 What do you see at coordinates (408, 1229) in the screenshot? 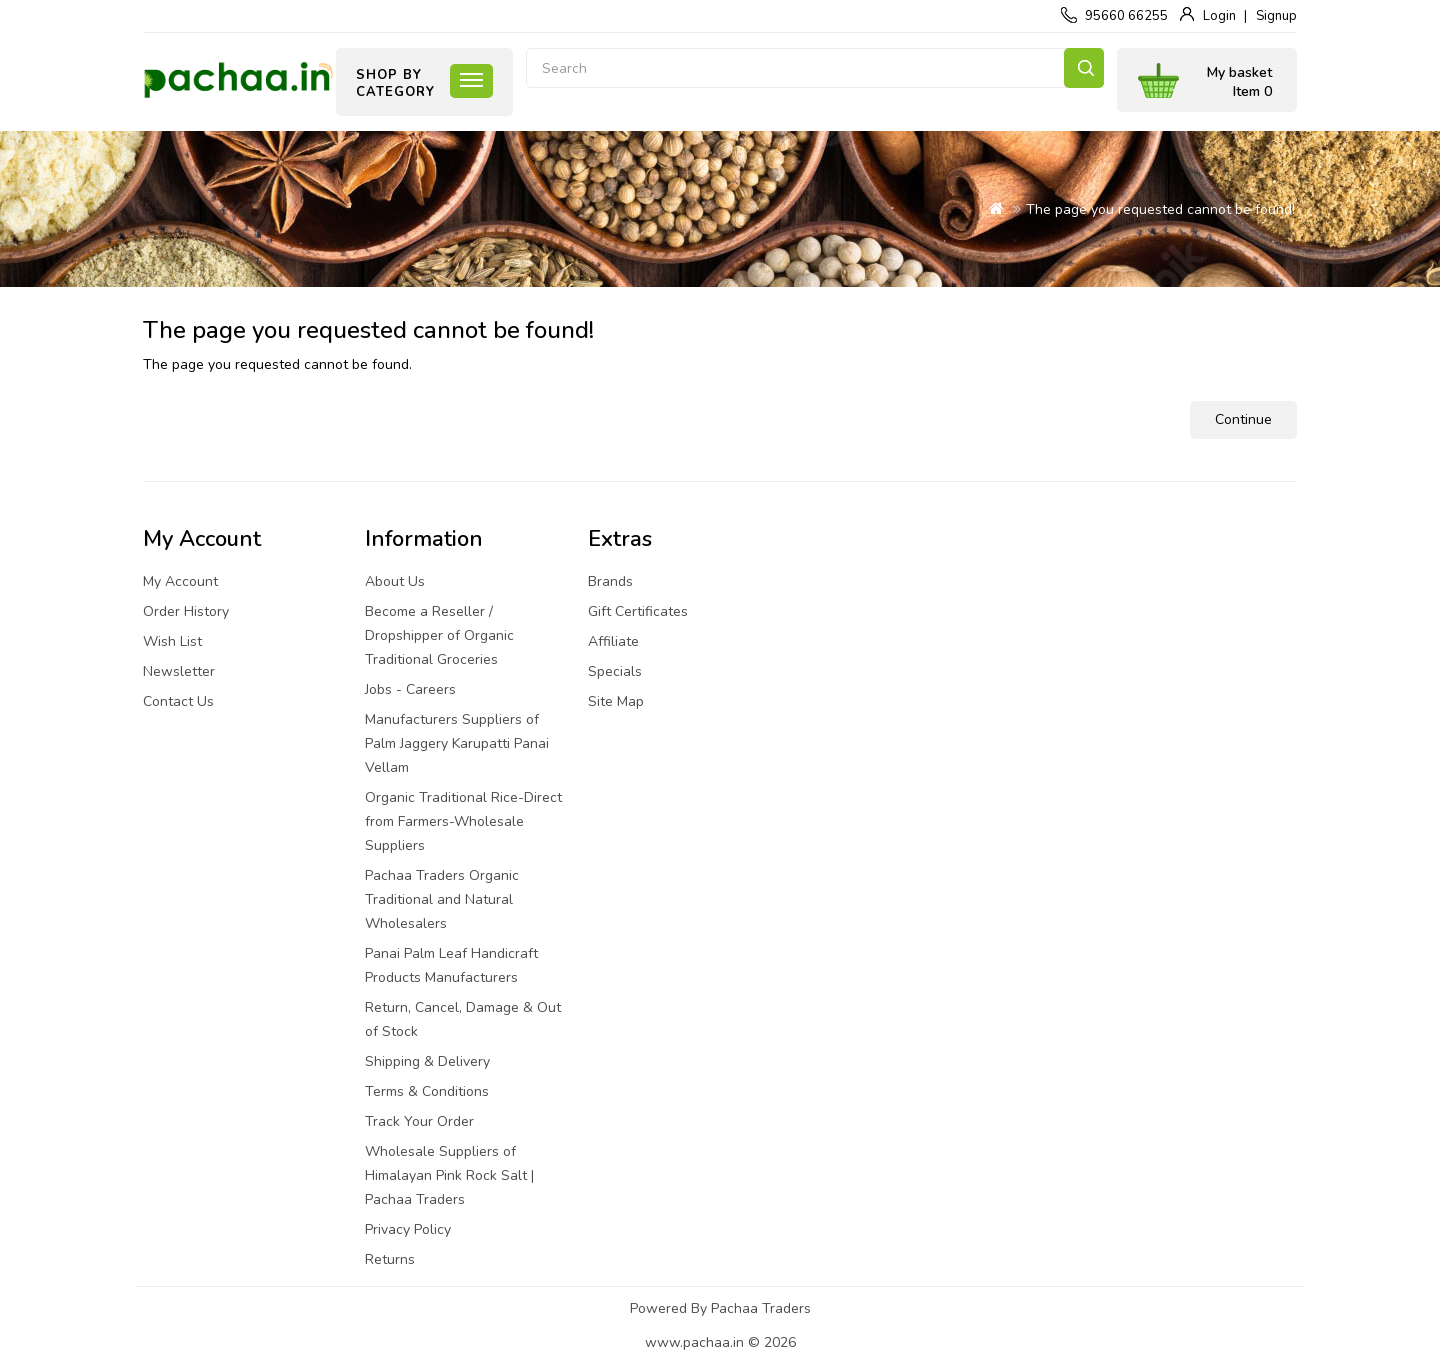
I see `Privacy Policy` at bounding box center [408, 1229].